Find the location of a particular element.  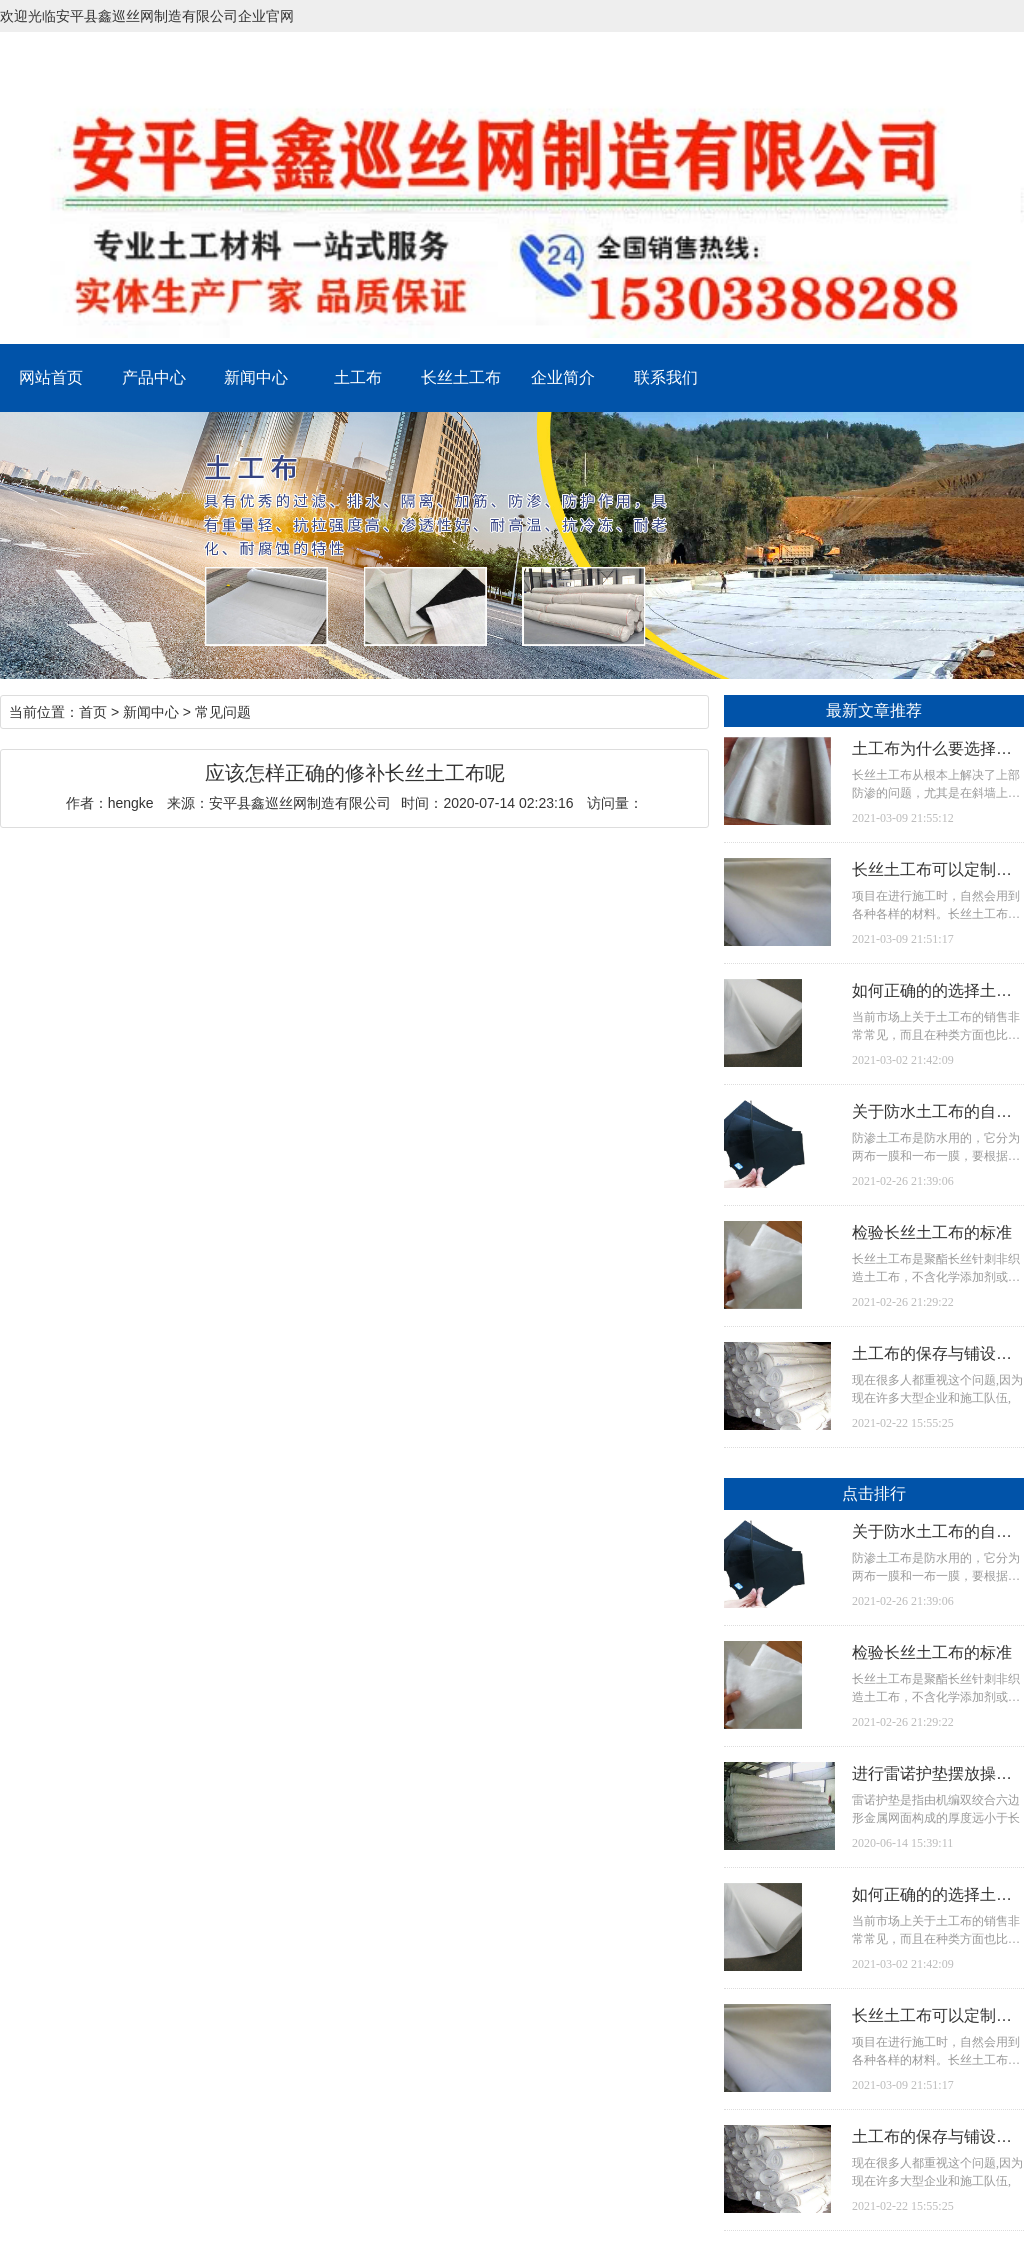

长丝土工布 is located at coordinates (461, 377).